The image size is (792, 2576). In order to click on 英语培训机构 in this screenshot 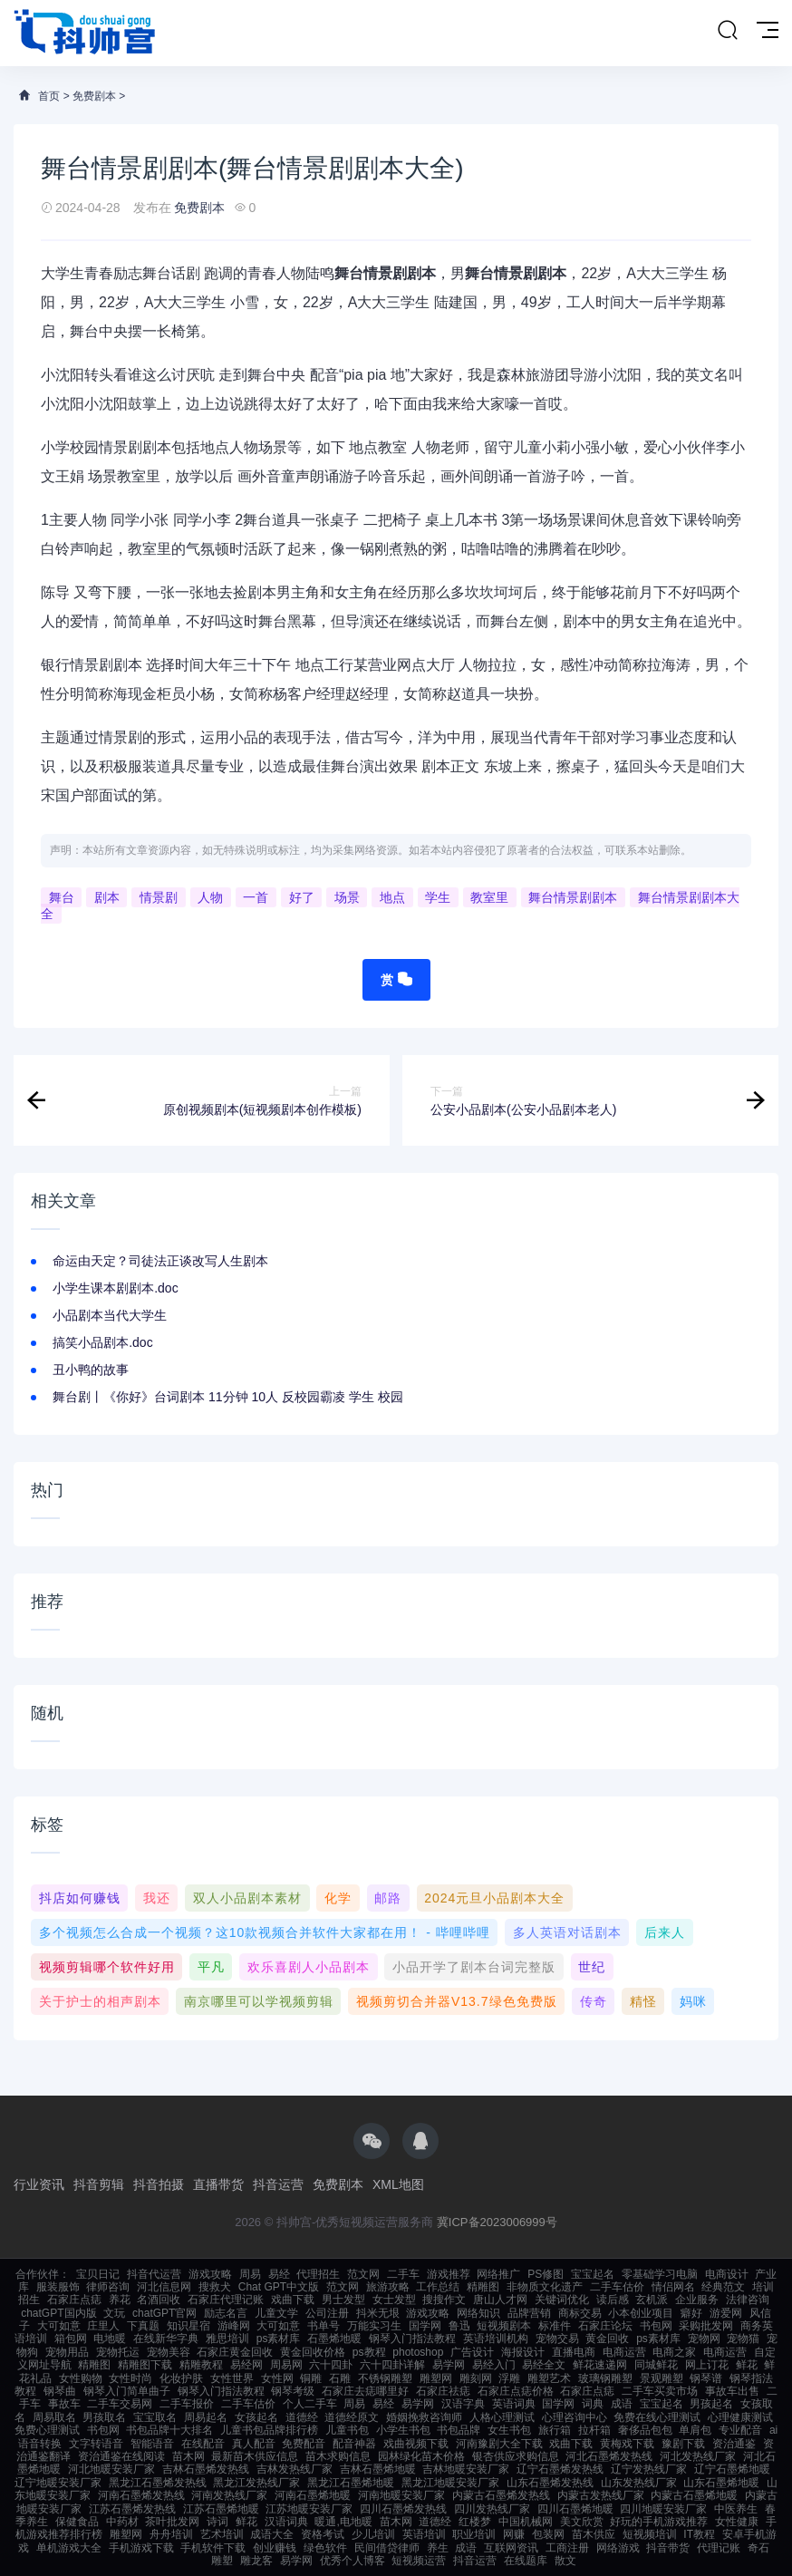, I will do `click(495, 2338)`.